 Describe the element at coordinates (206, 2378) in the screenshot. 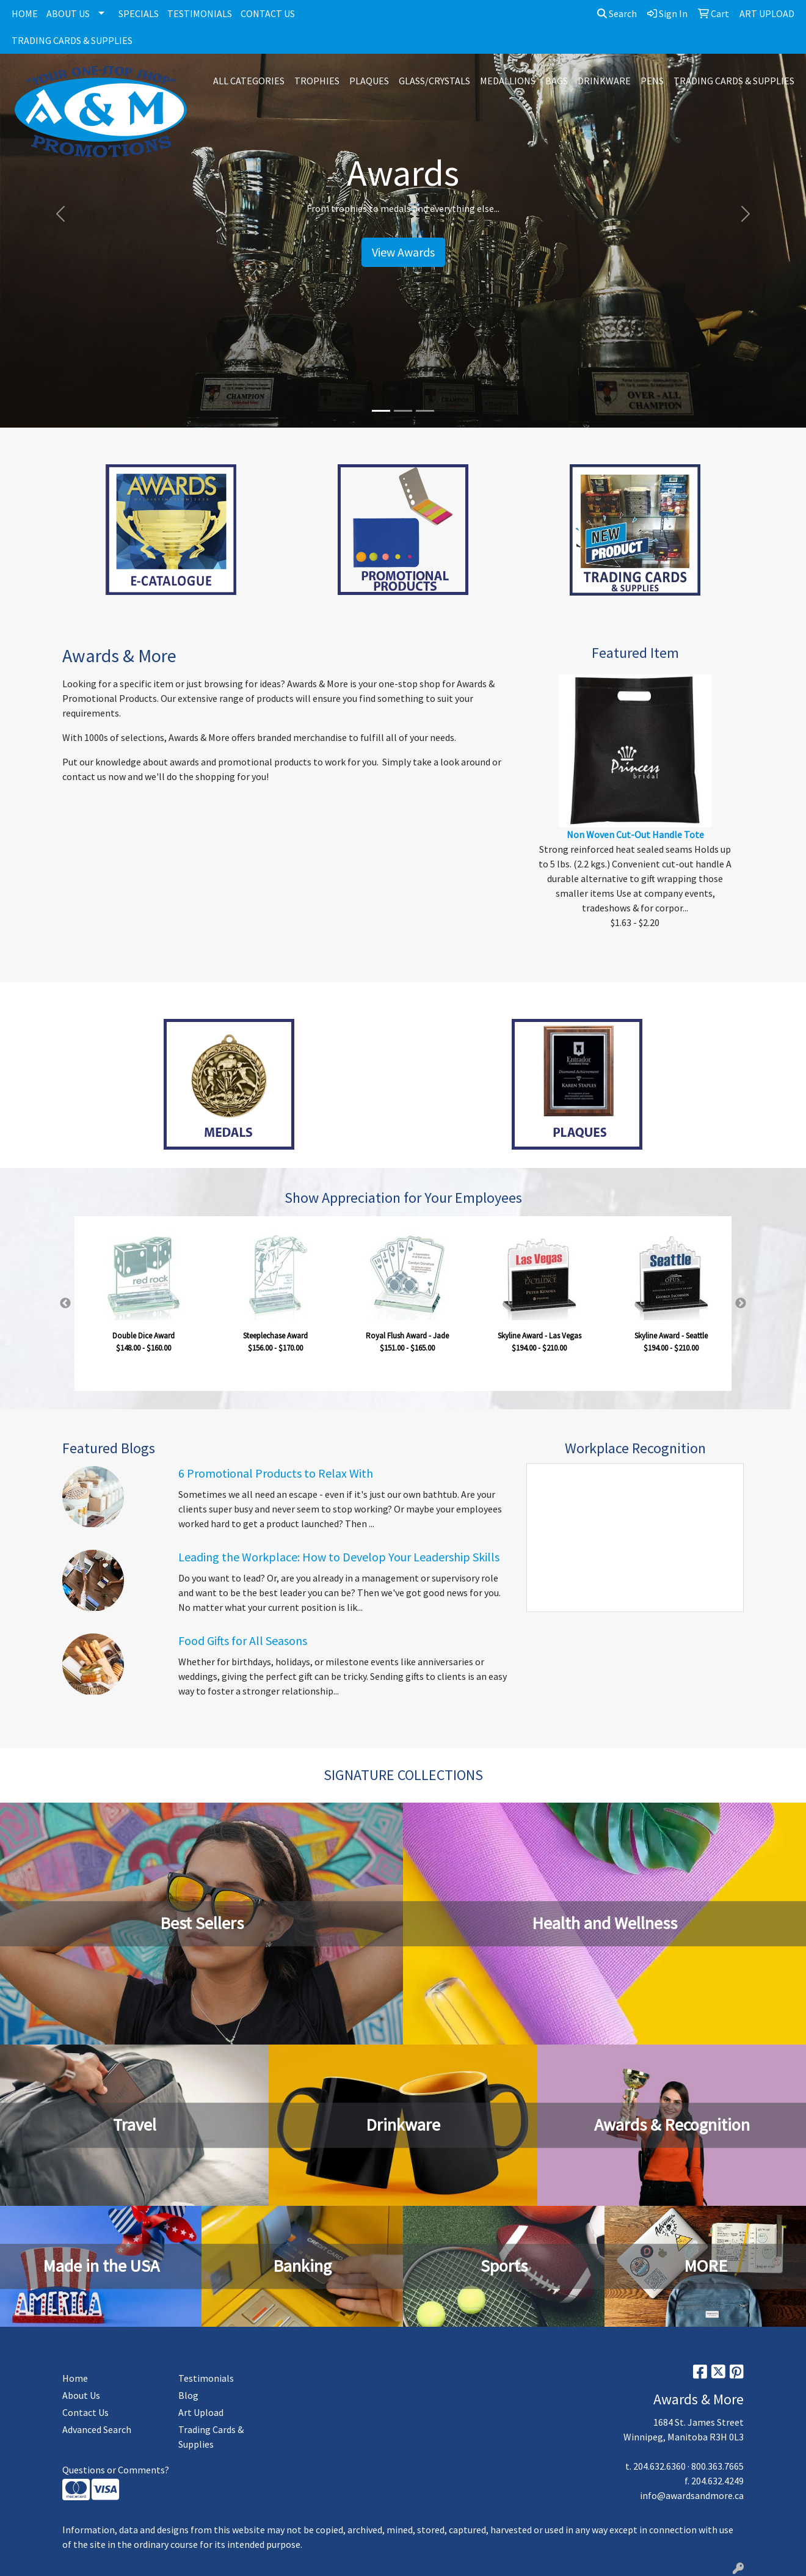

I see `Testimonials` at that location.